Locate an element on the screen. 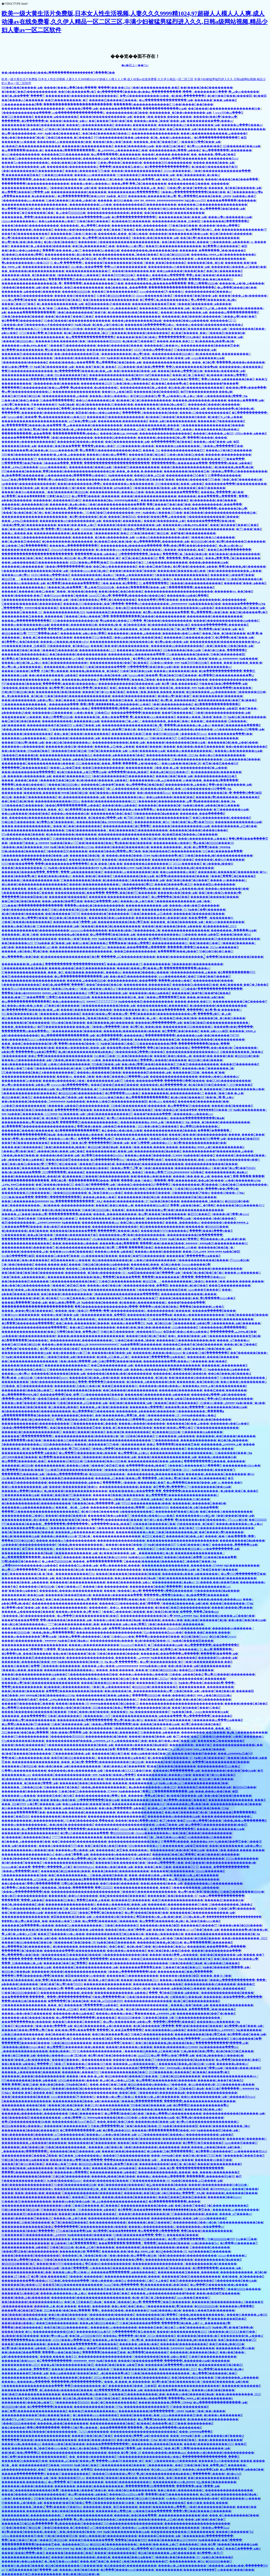 The width and height of the screenshot is (270, 2576). �ձ�������ַ������ȫ is located at coordinates (167, 166).